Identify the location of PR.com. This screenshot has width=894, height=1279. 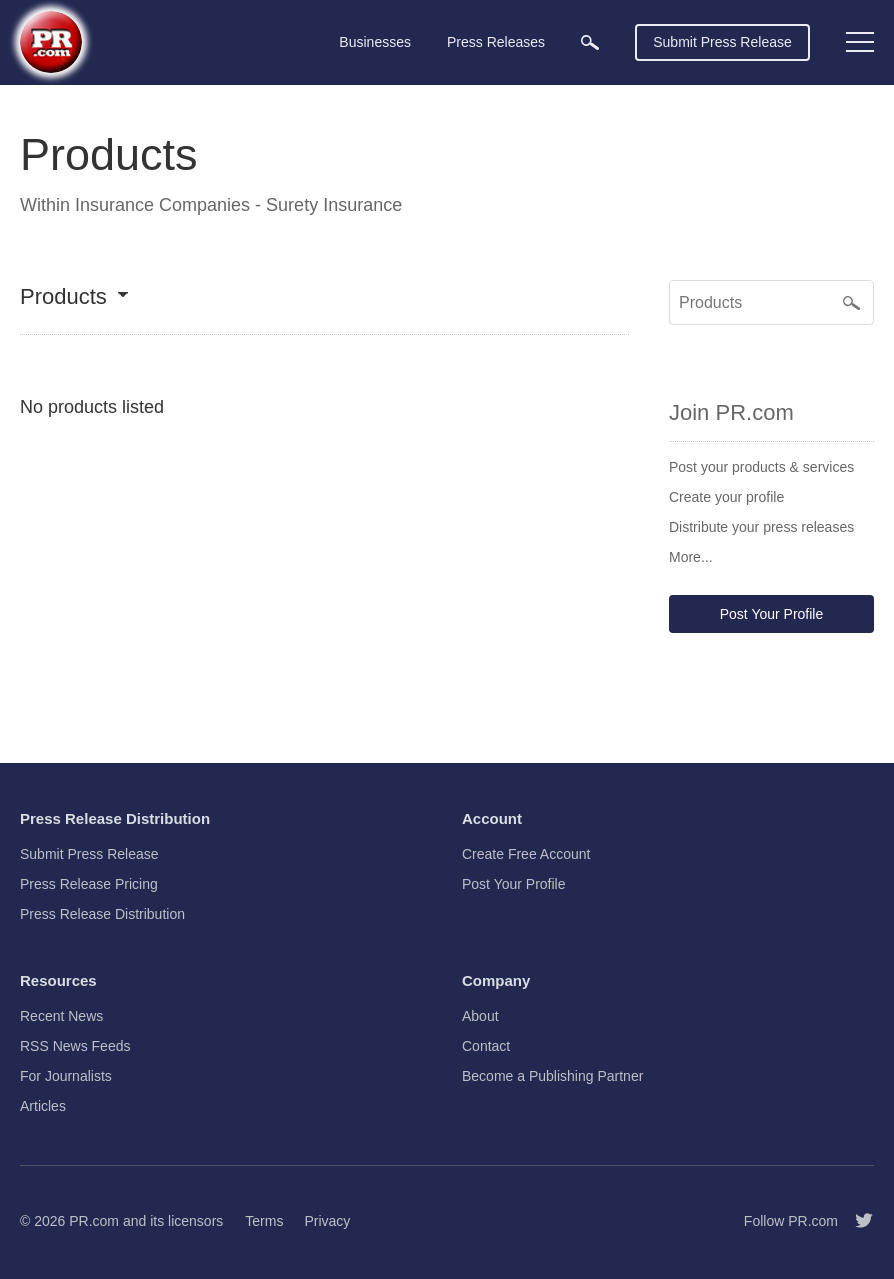
(94, 1221).